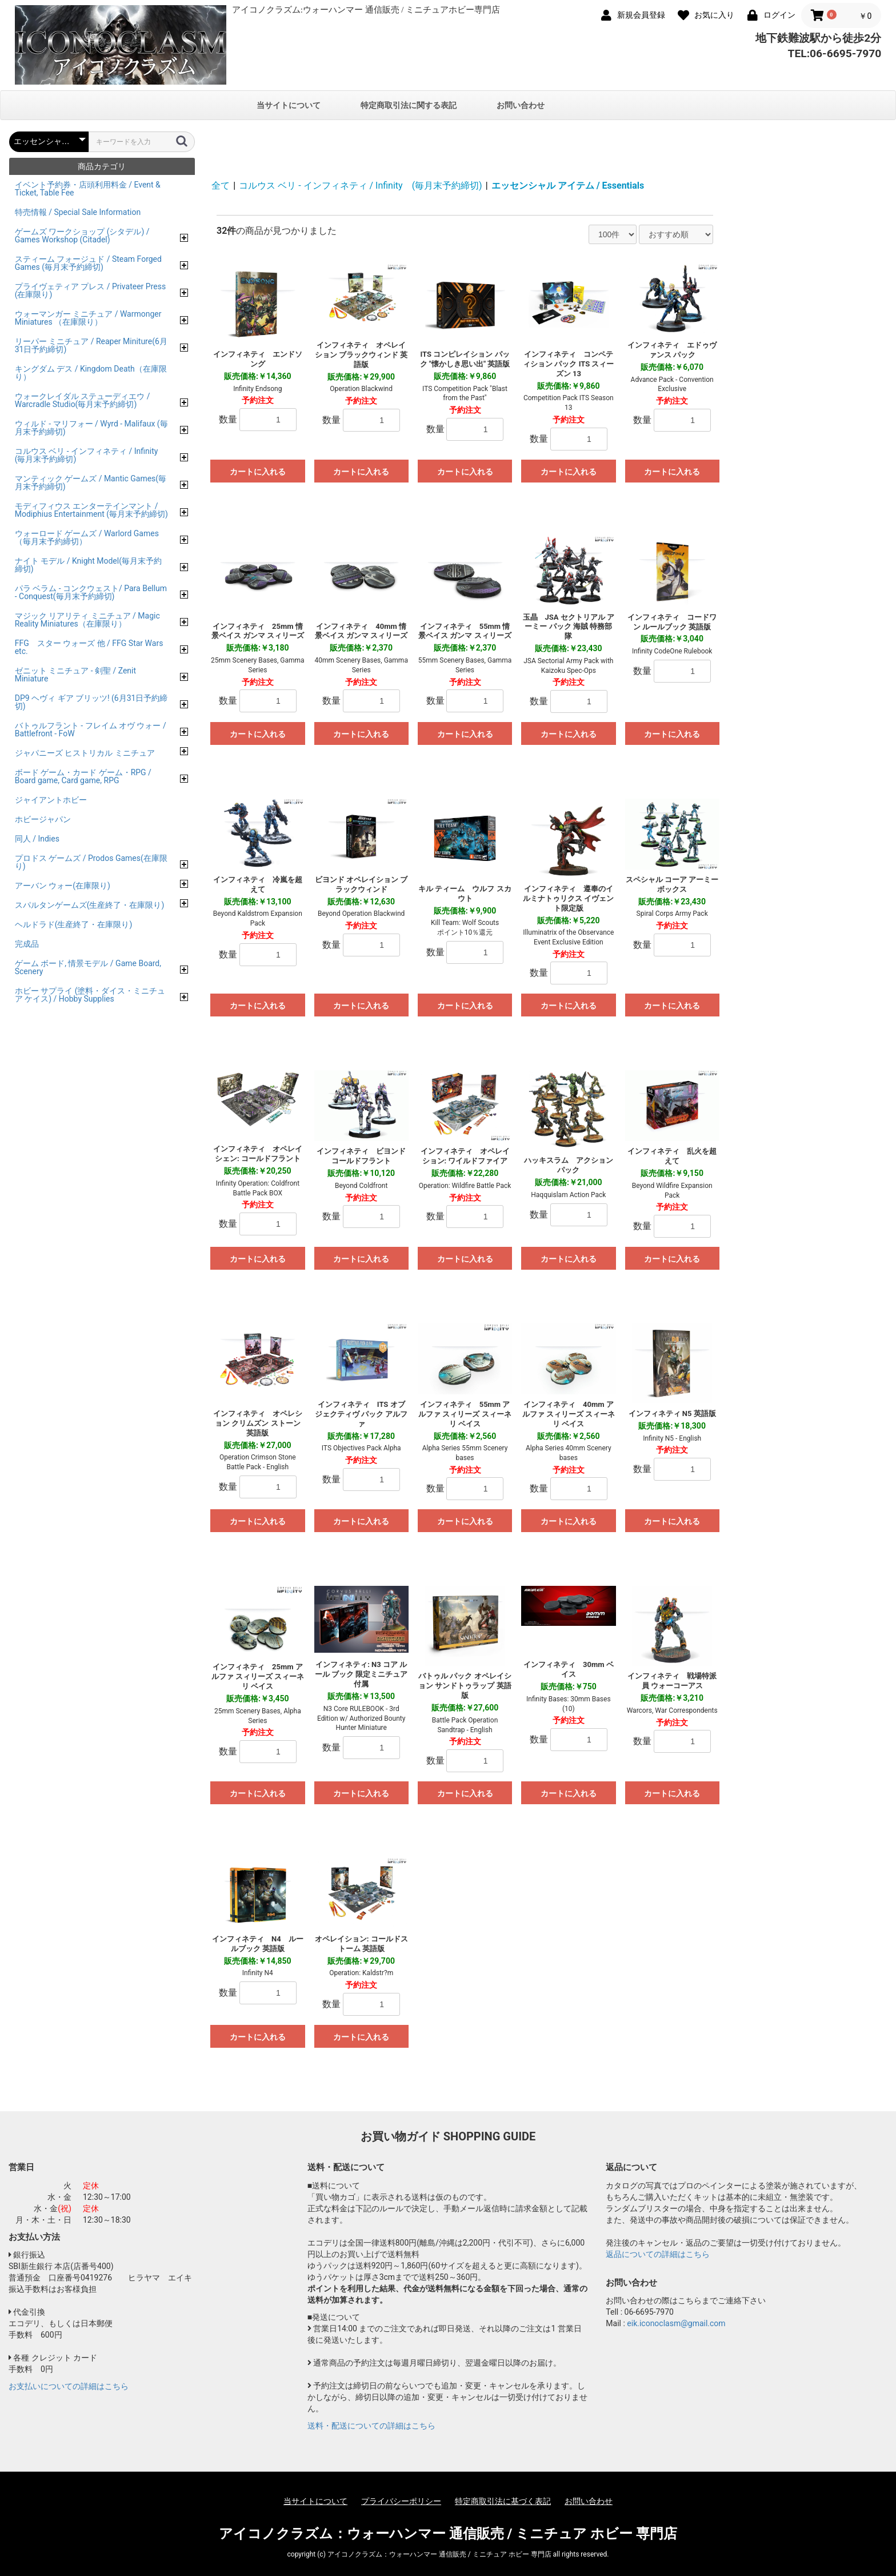 The height and width of the screenshot is (2576, 896). I want to click on エッセンシャル アイテム / Essentials, so click(568, 185).